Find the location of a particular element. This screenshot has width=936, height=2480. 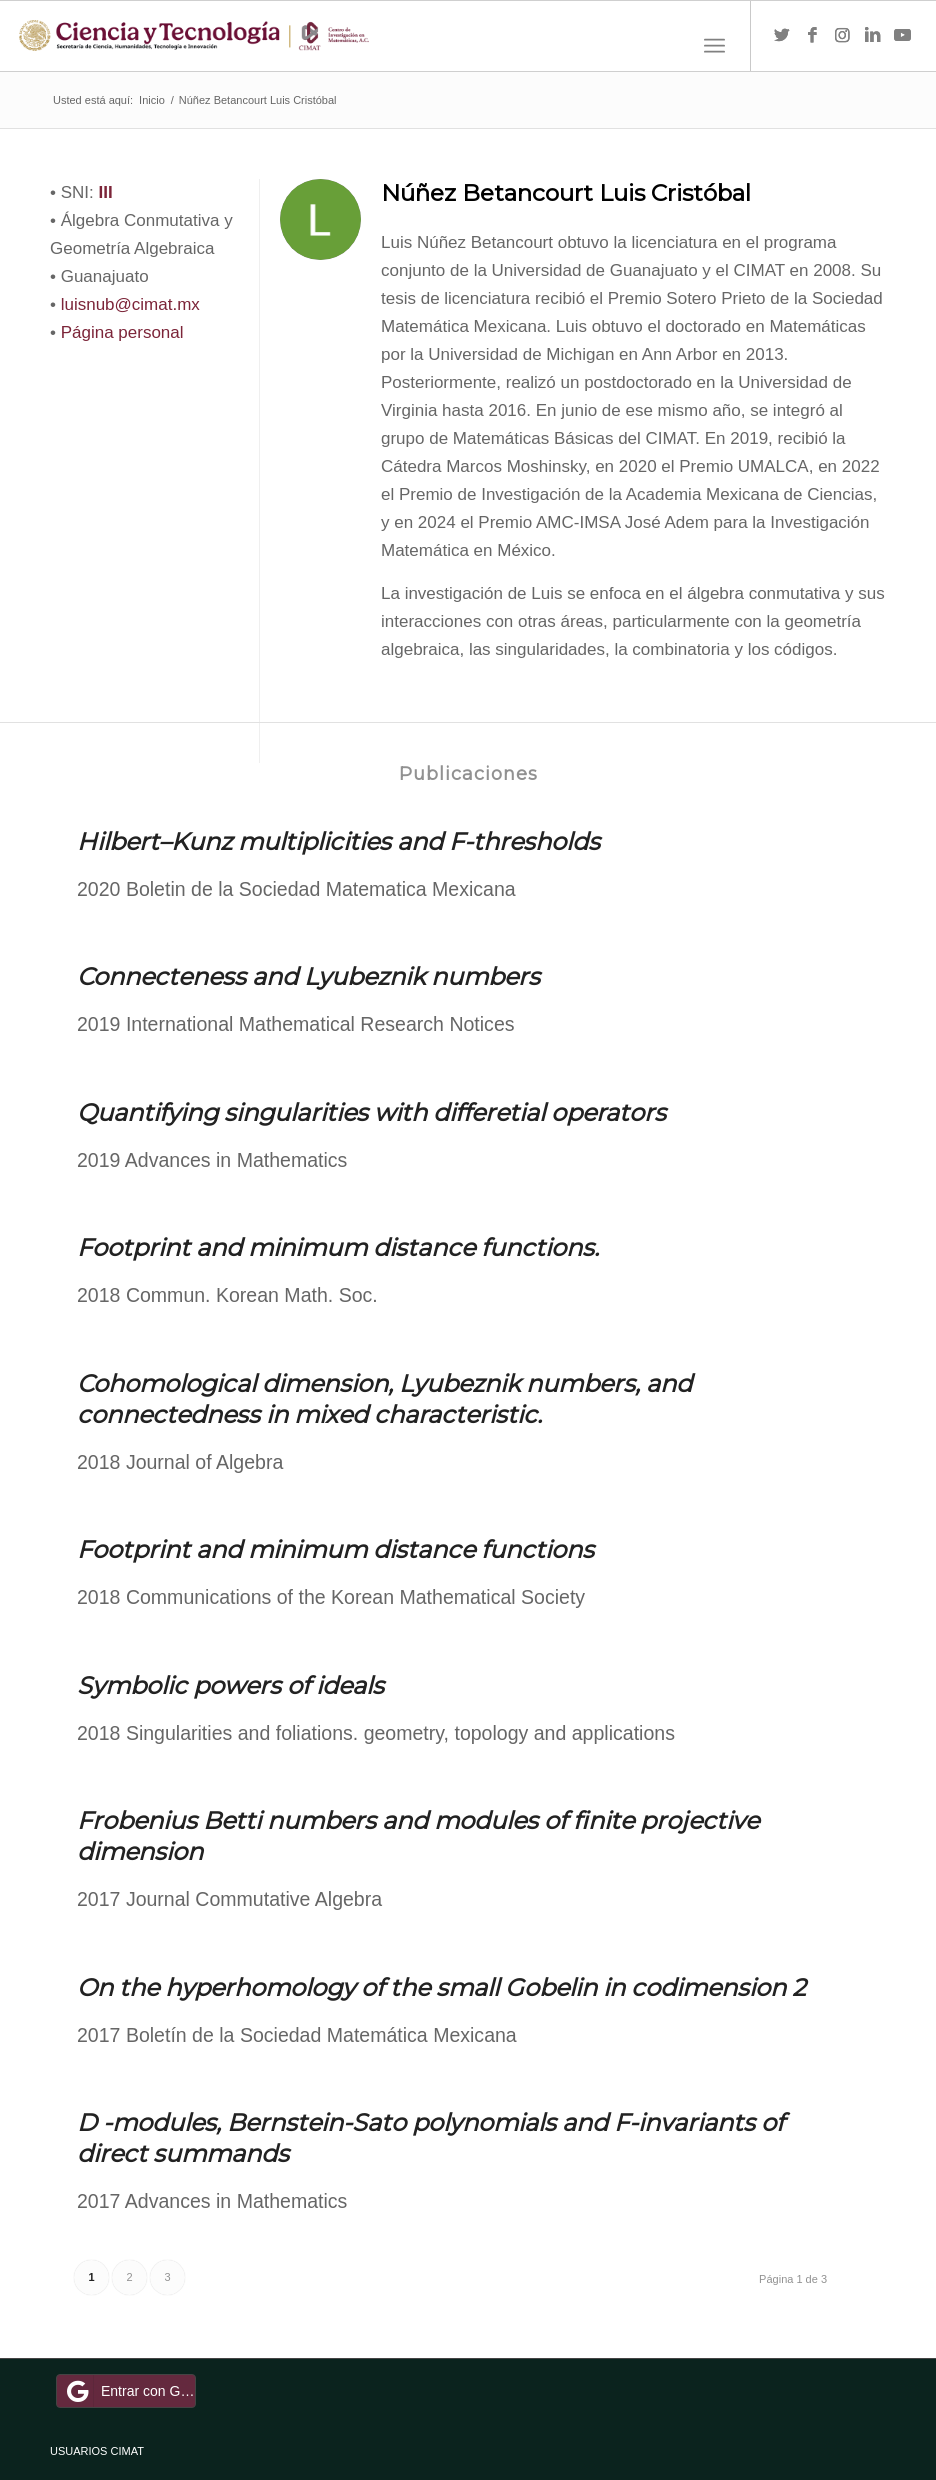

[Link to Youtube] is located at coordinates (902, 36).